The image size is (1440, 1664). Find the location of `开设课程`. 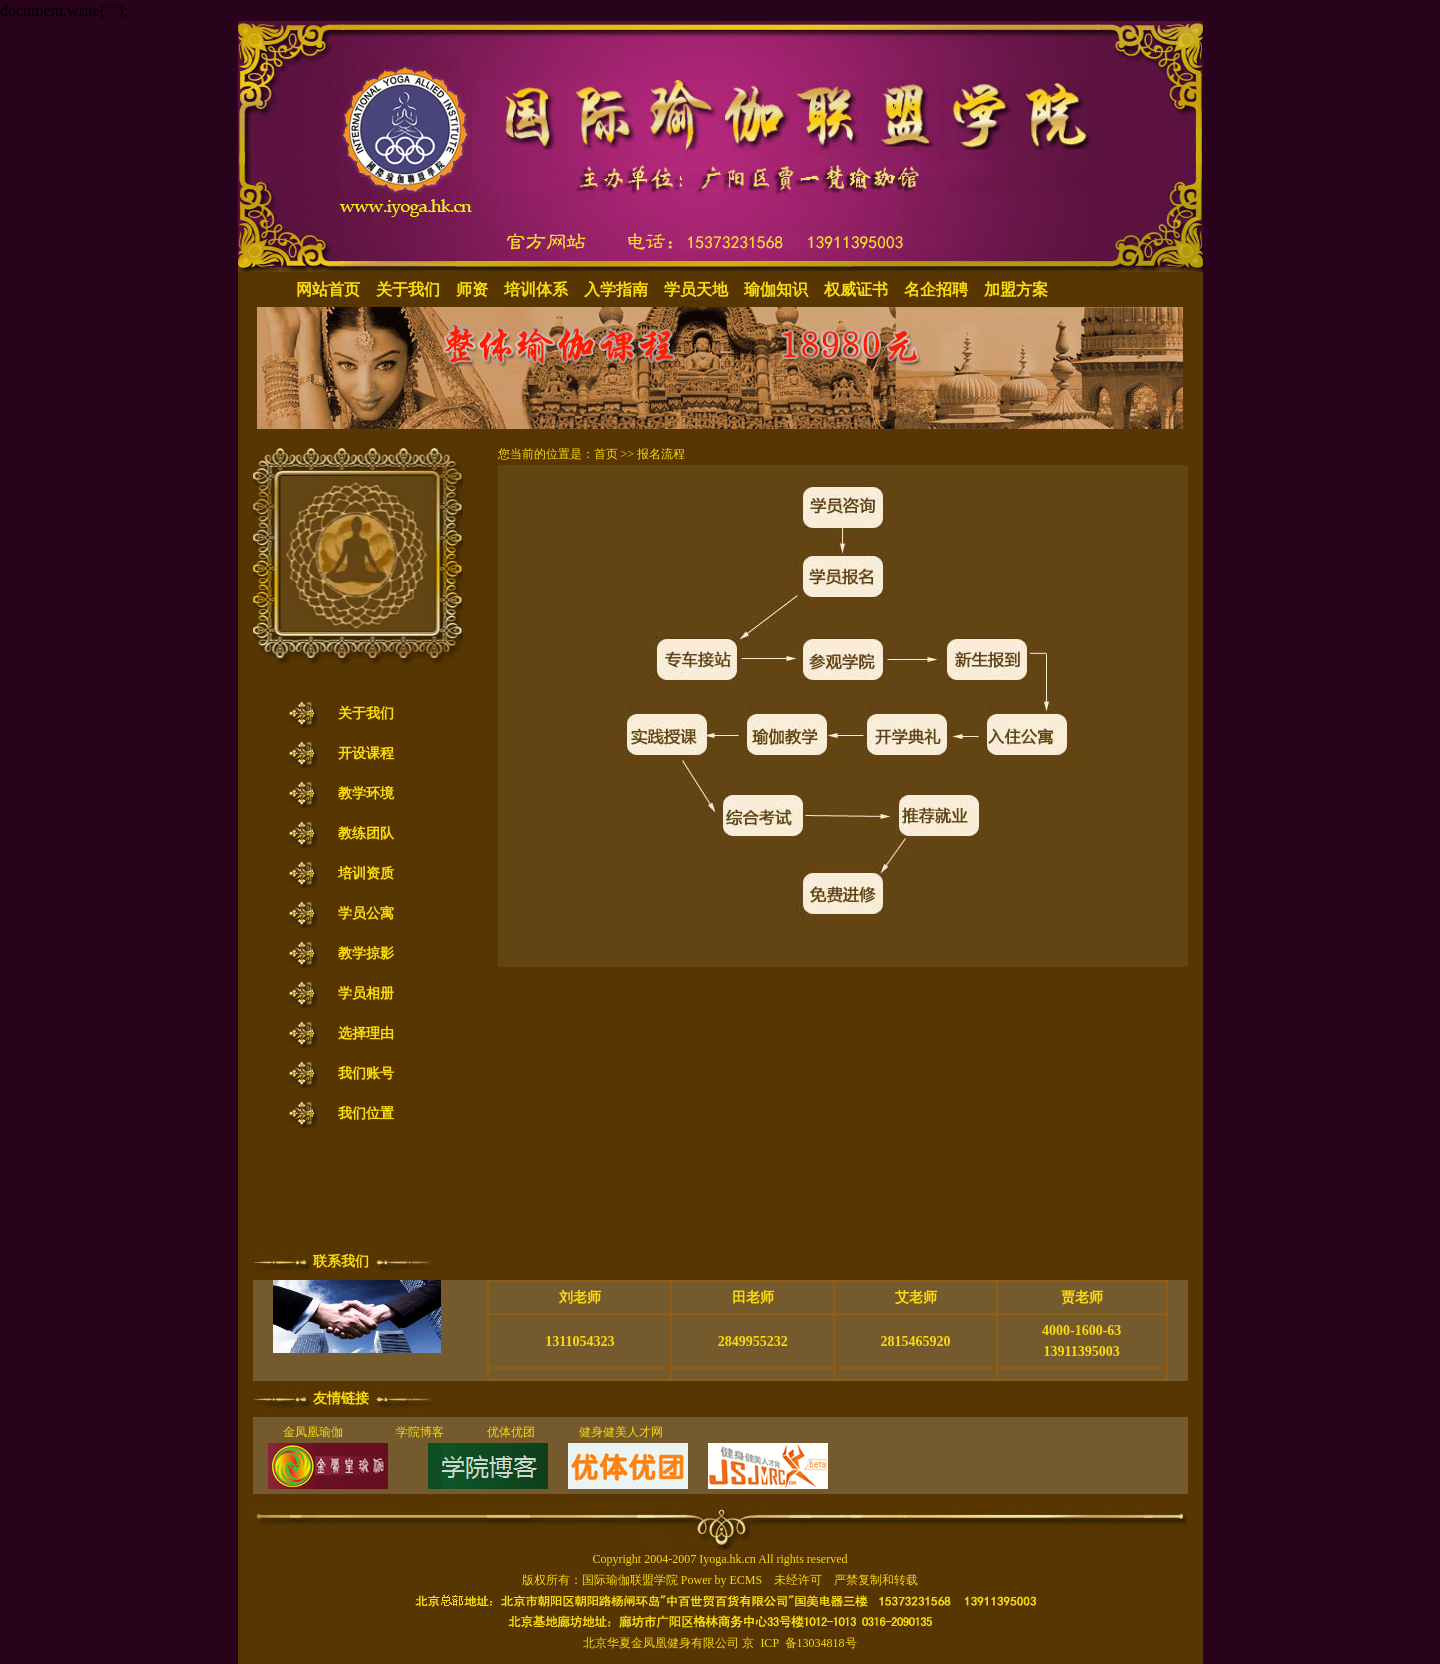

开设课程 is located at coordinates (366, 753).